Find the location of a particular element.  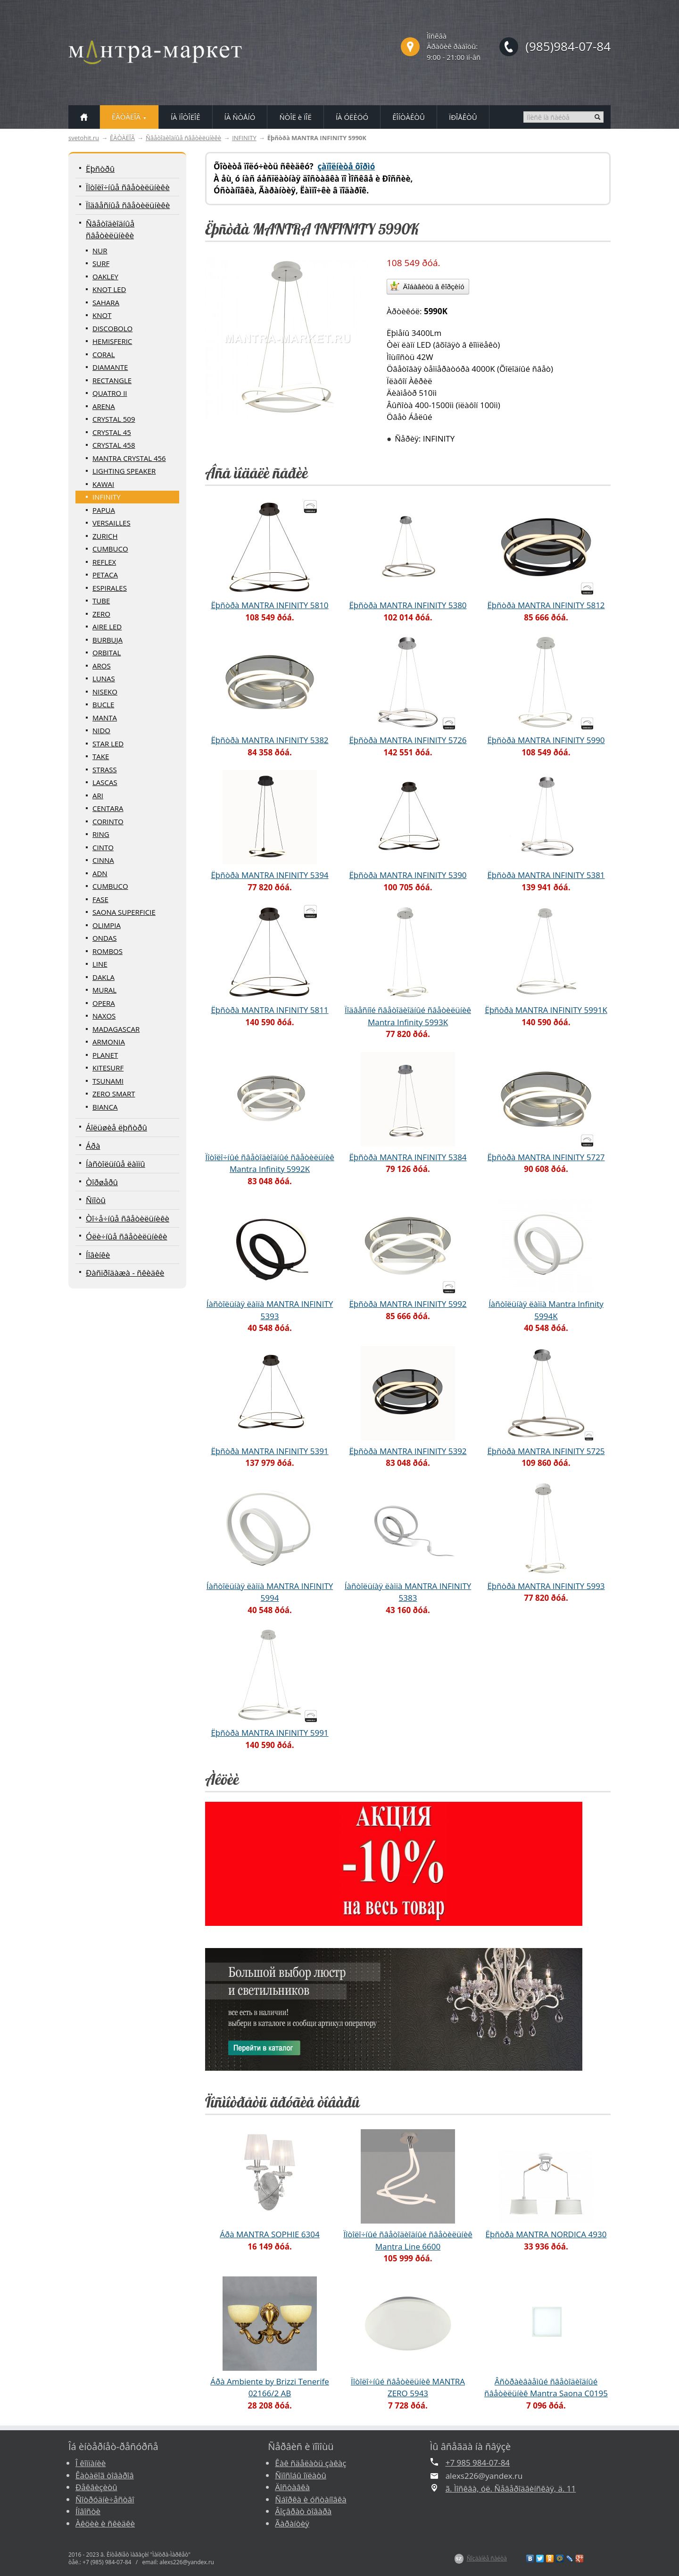

VERSAILLES is located at coordinates (111, 522).